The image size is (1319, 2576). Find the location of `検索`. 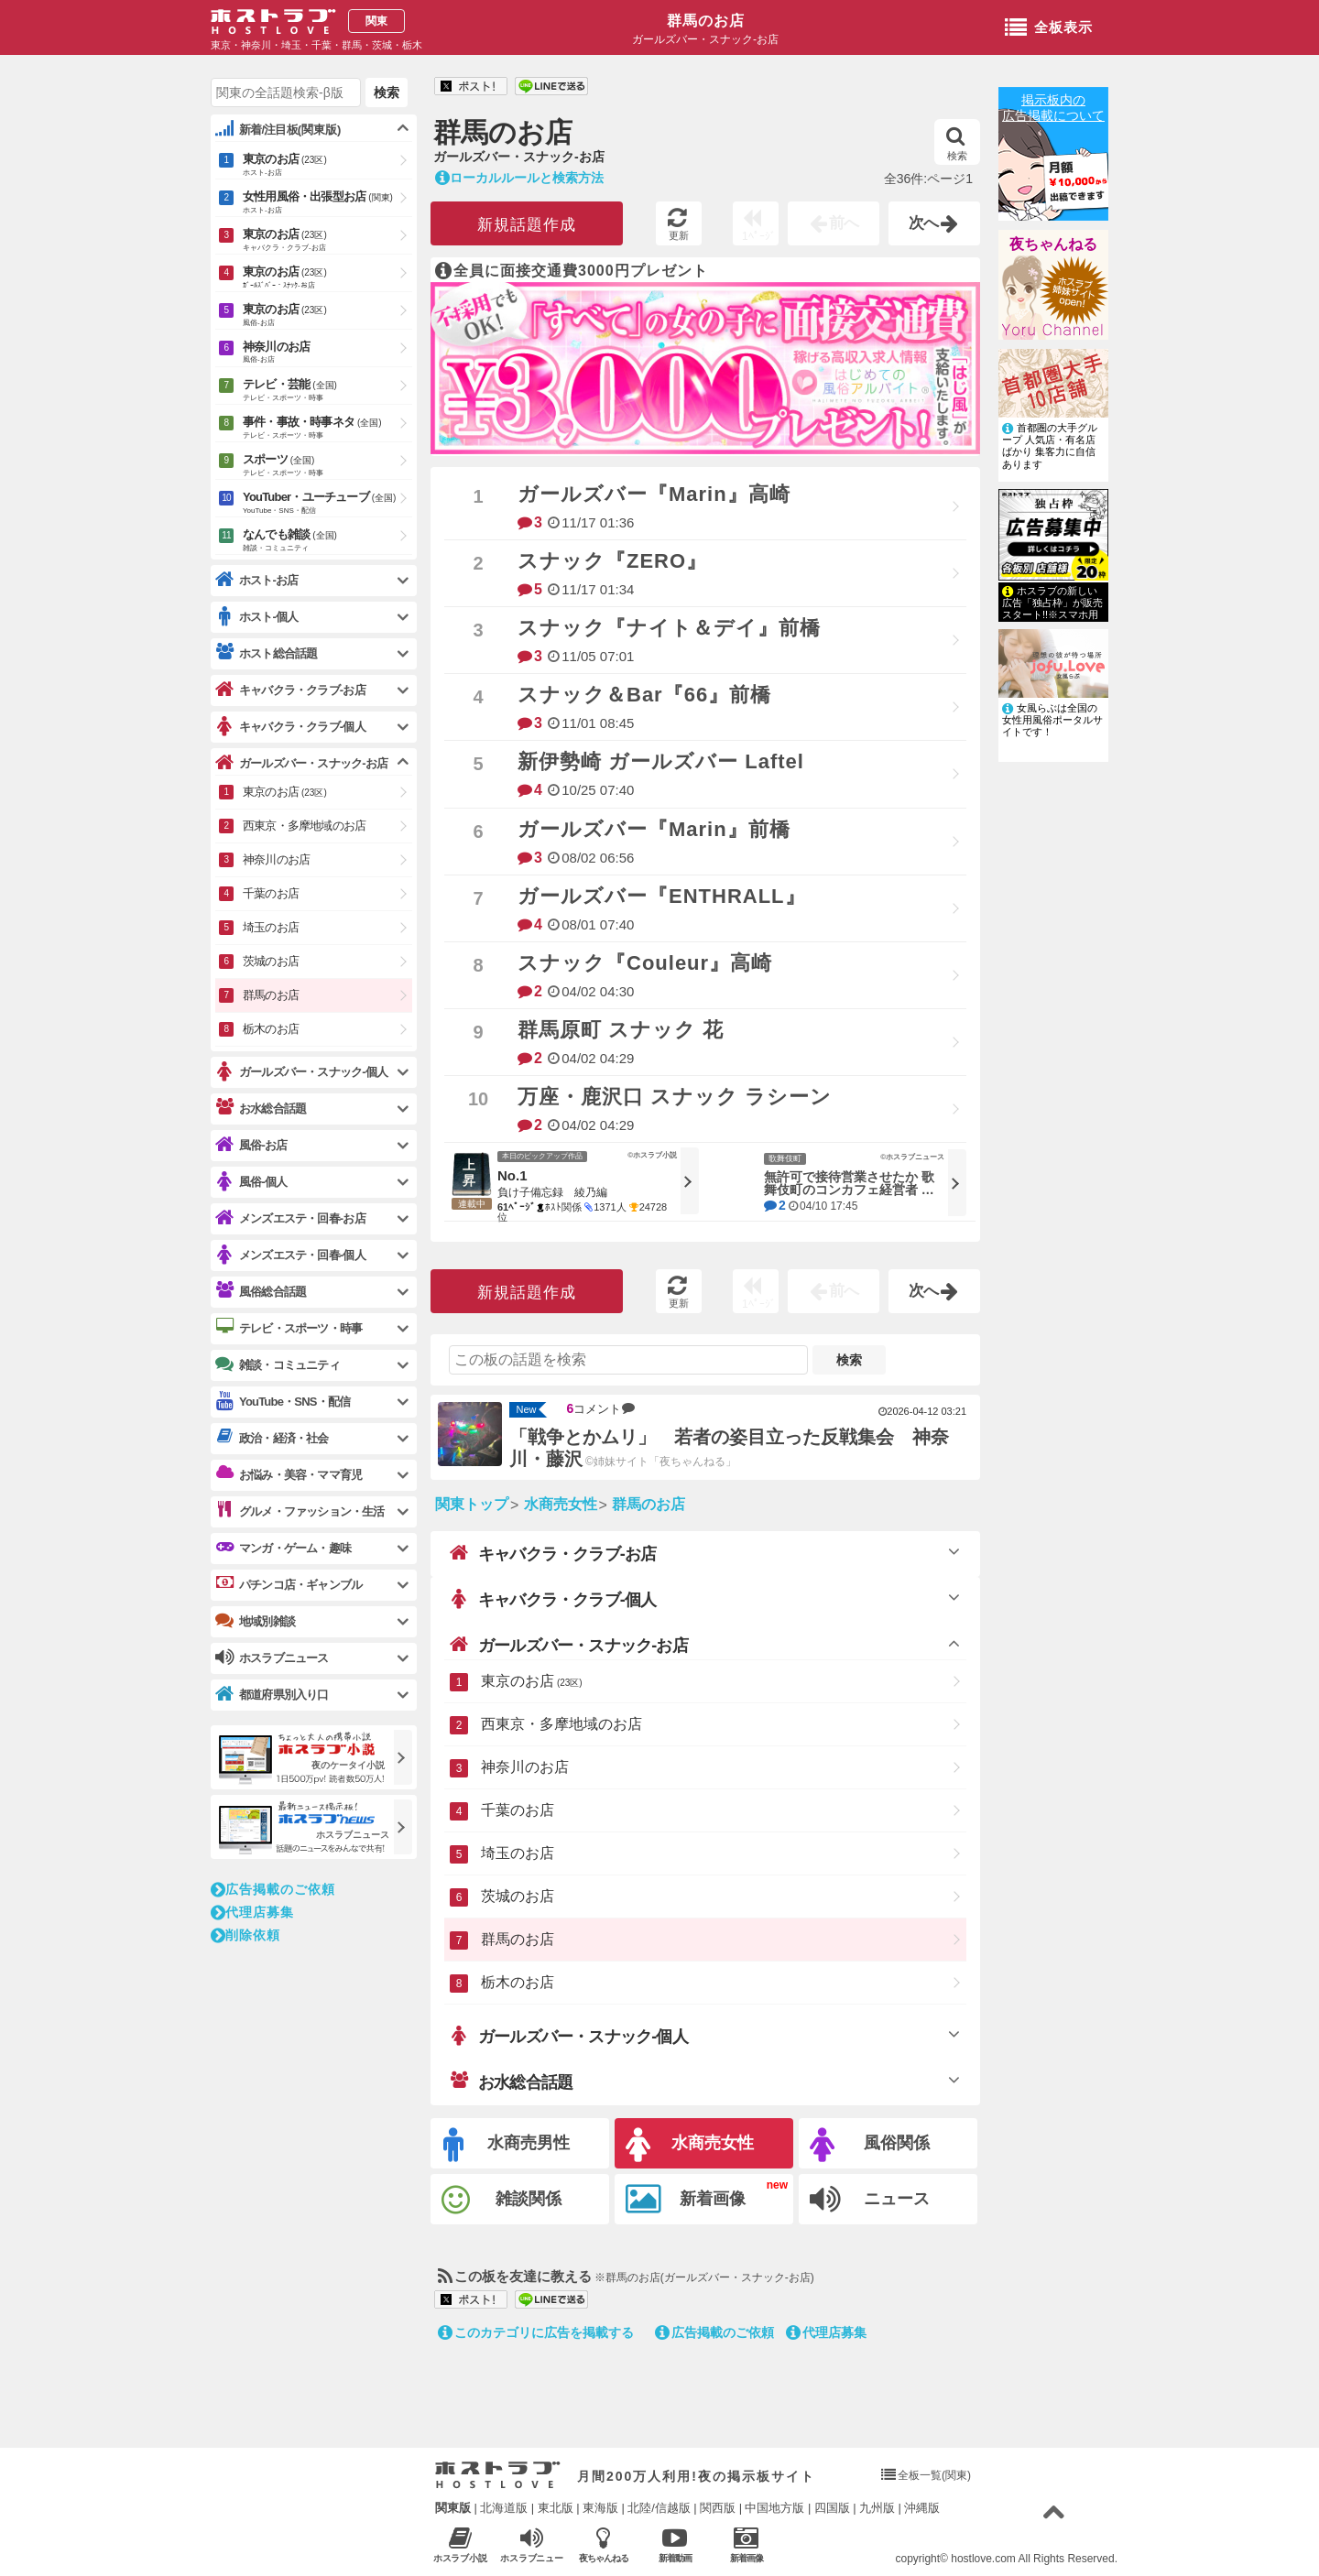

検索 is located at coordinates (956, 143).